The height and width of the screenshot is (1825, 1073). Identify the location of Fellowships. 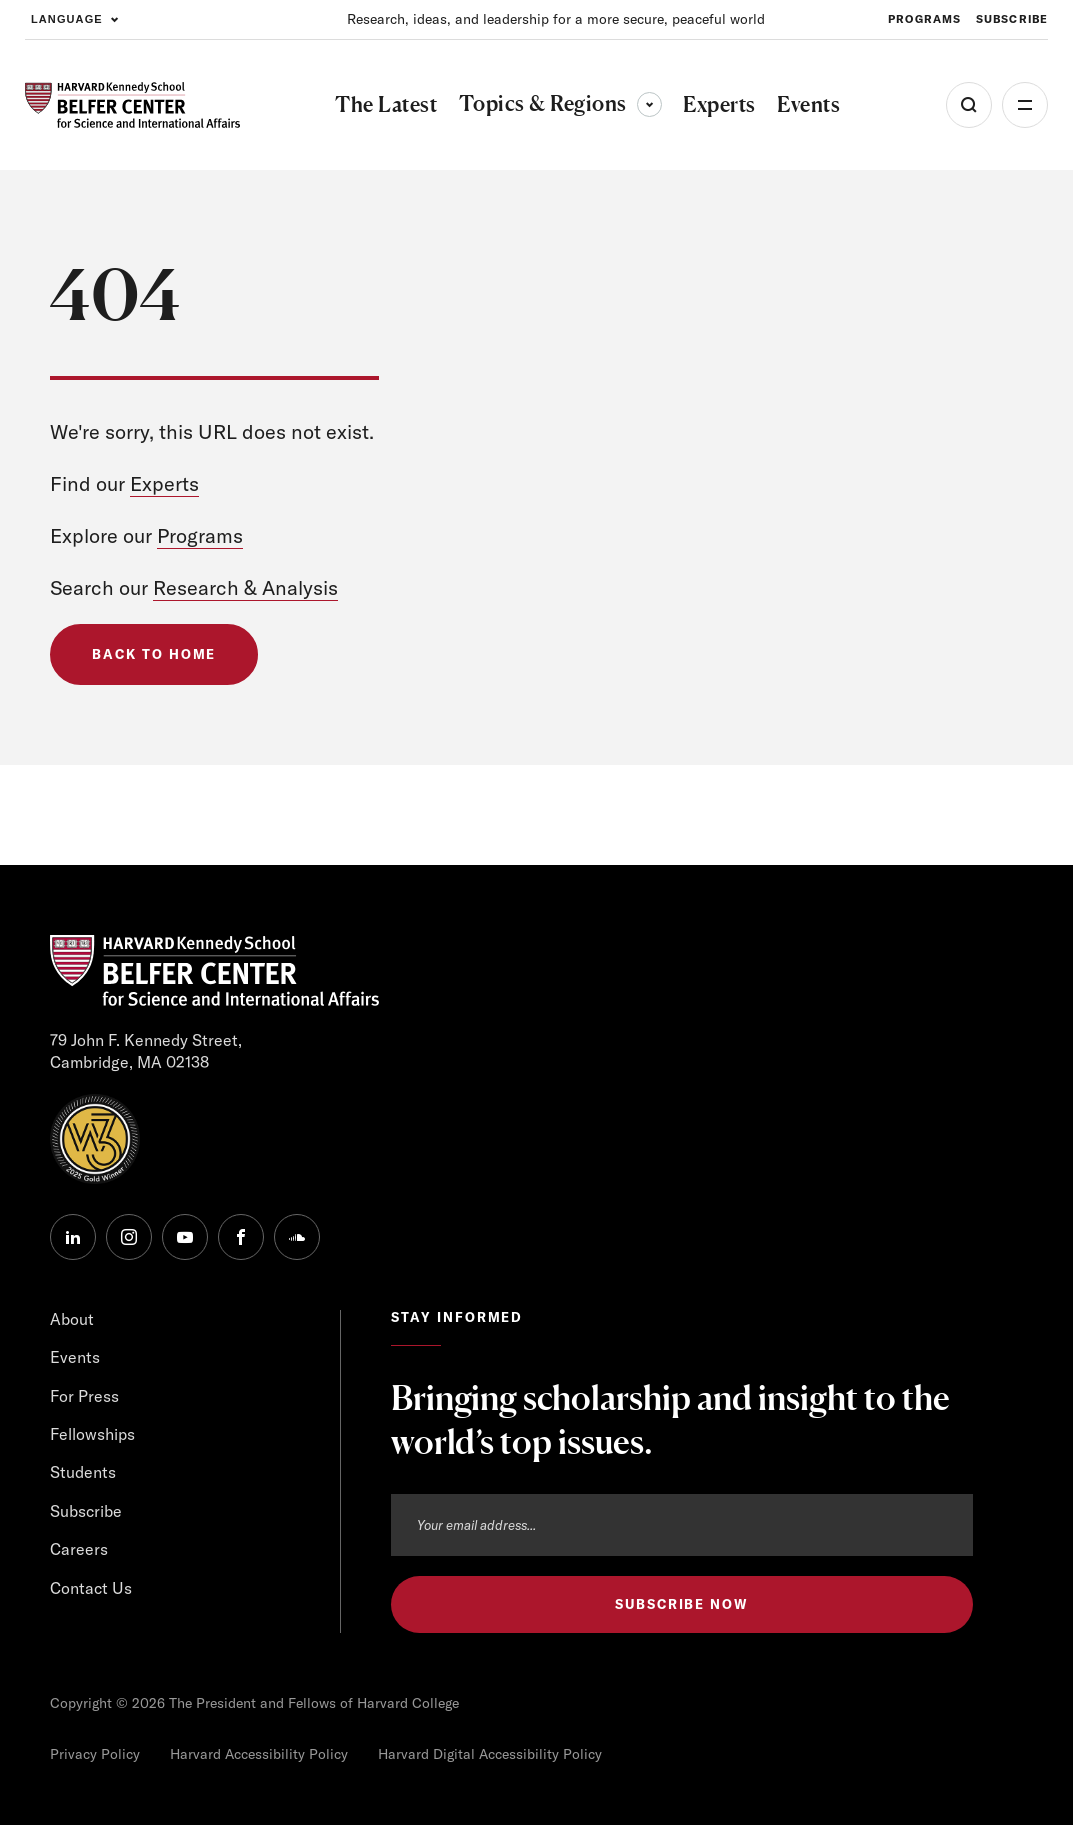
(92, 1434).